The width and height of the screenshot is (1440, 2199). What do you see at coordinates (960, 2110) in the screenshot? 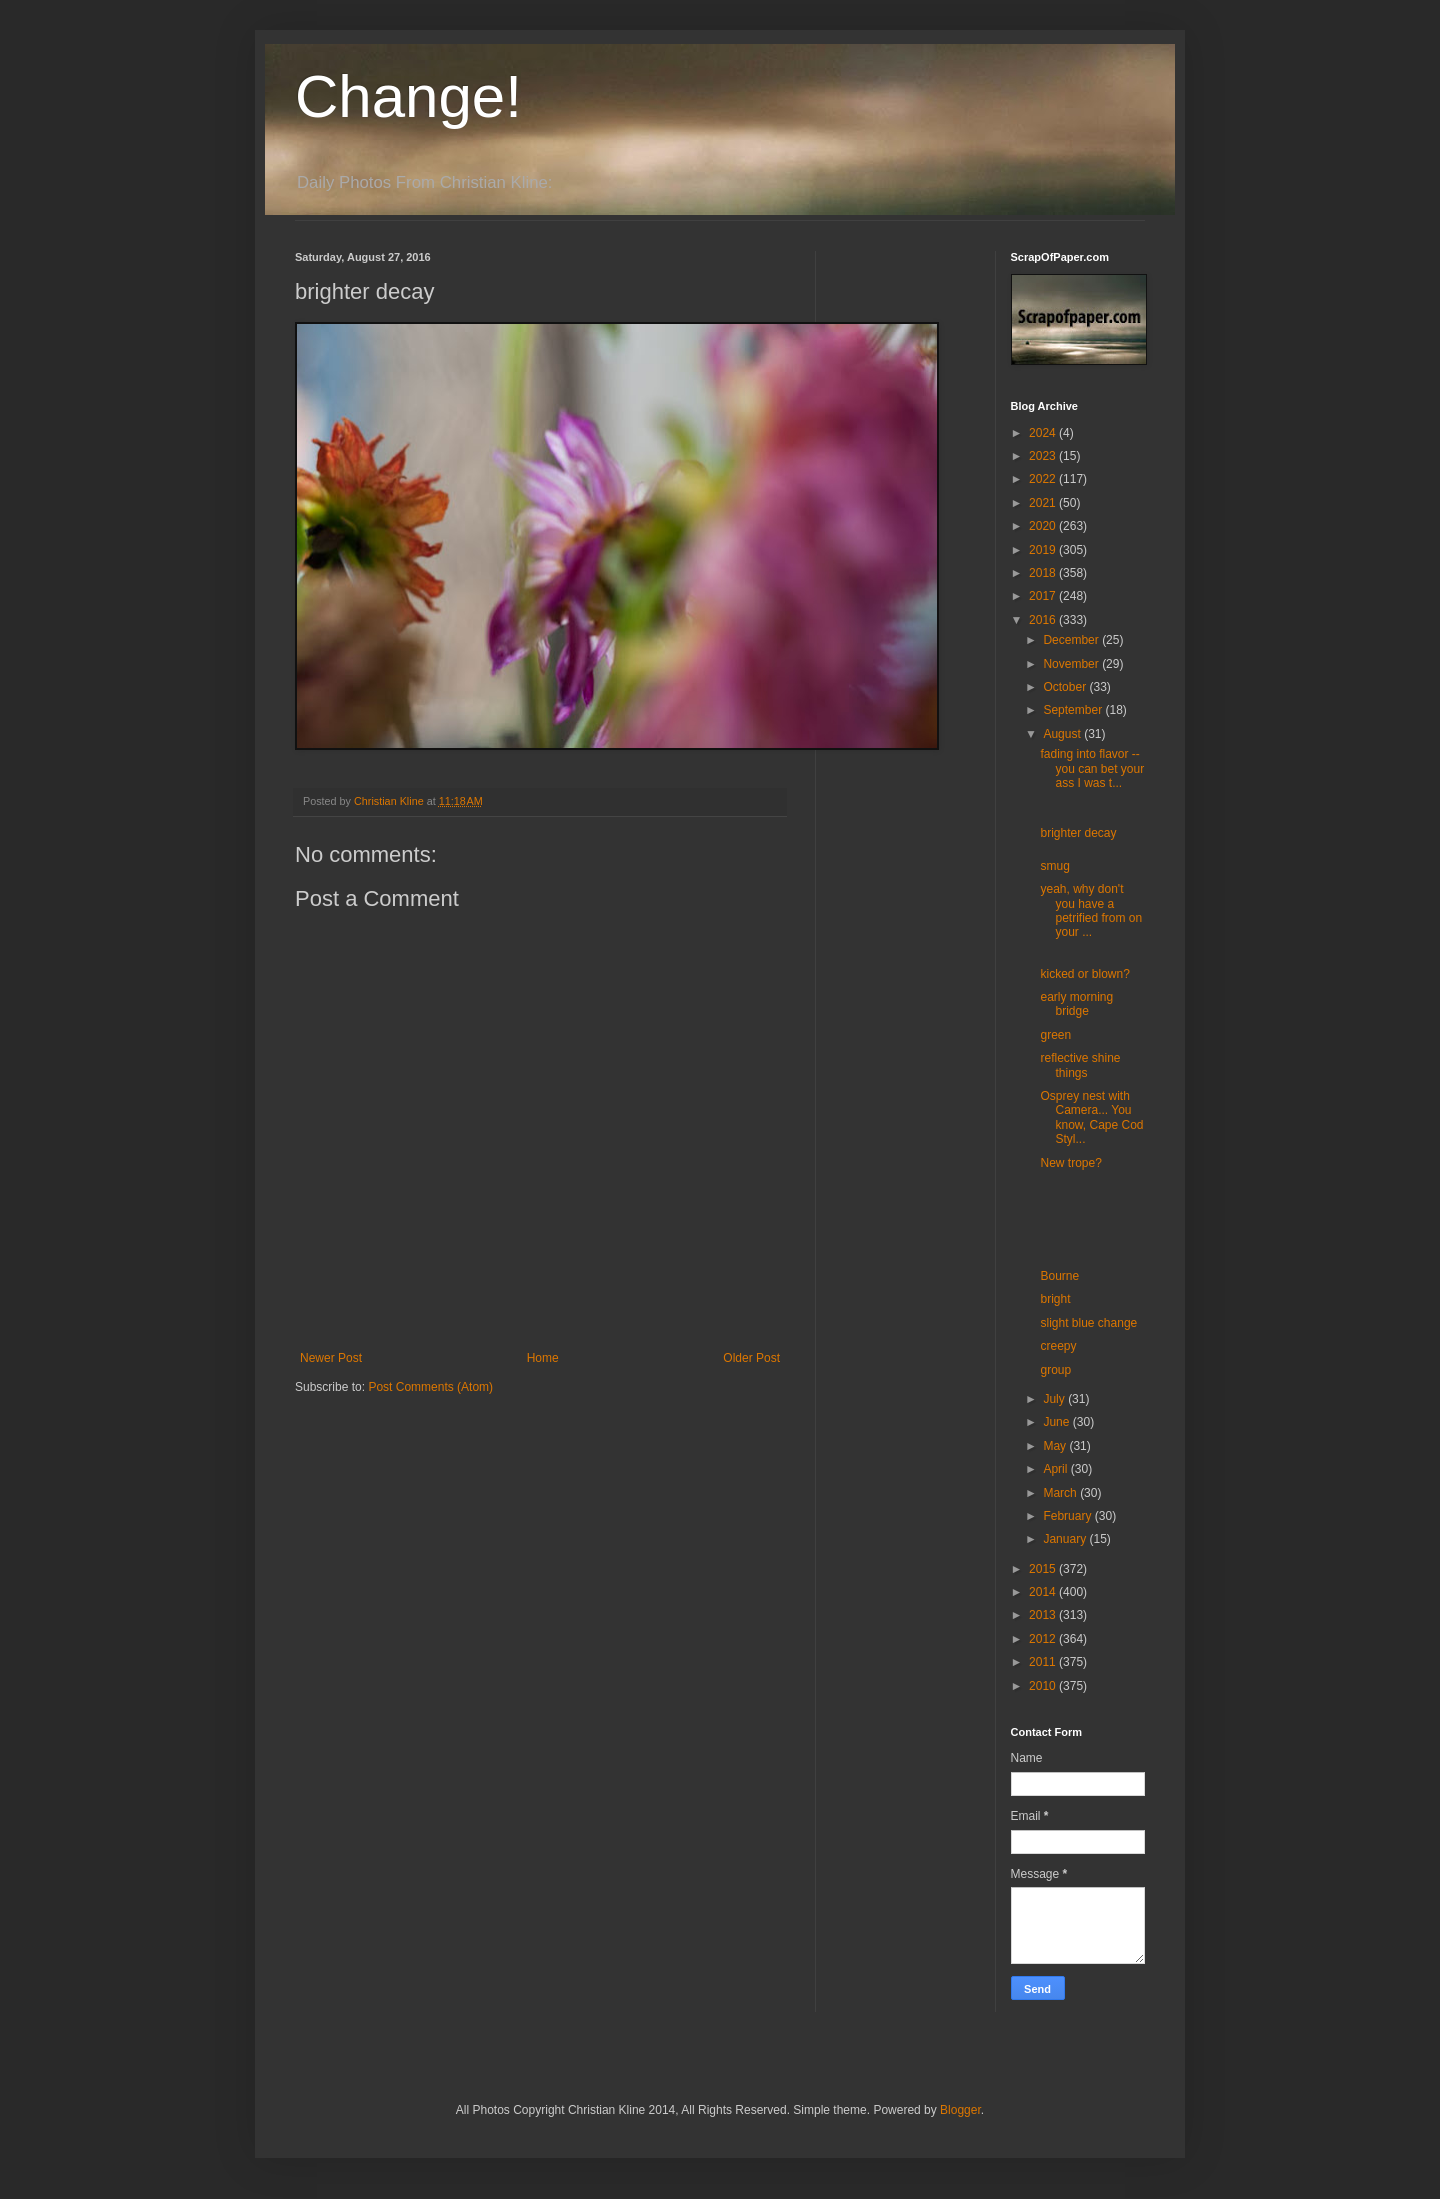
I see `Blogger` at bounding box center [960, 2110].